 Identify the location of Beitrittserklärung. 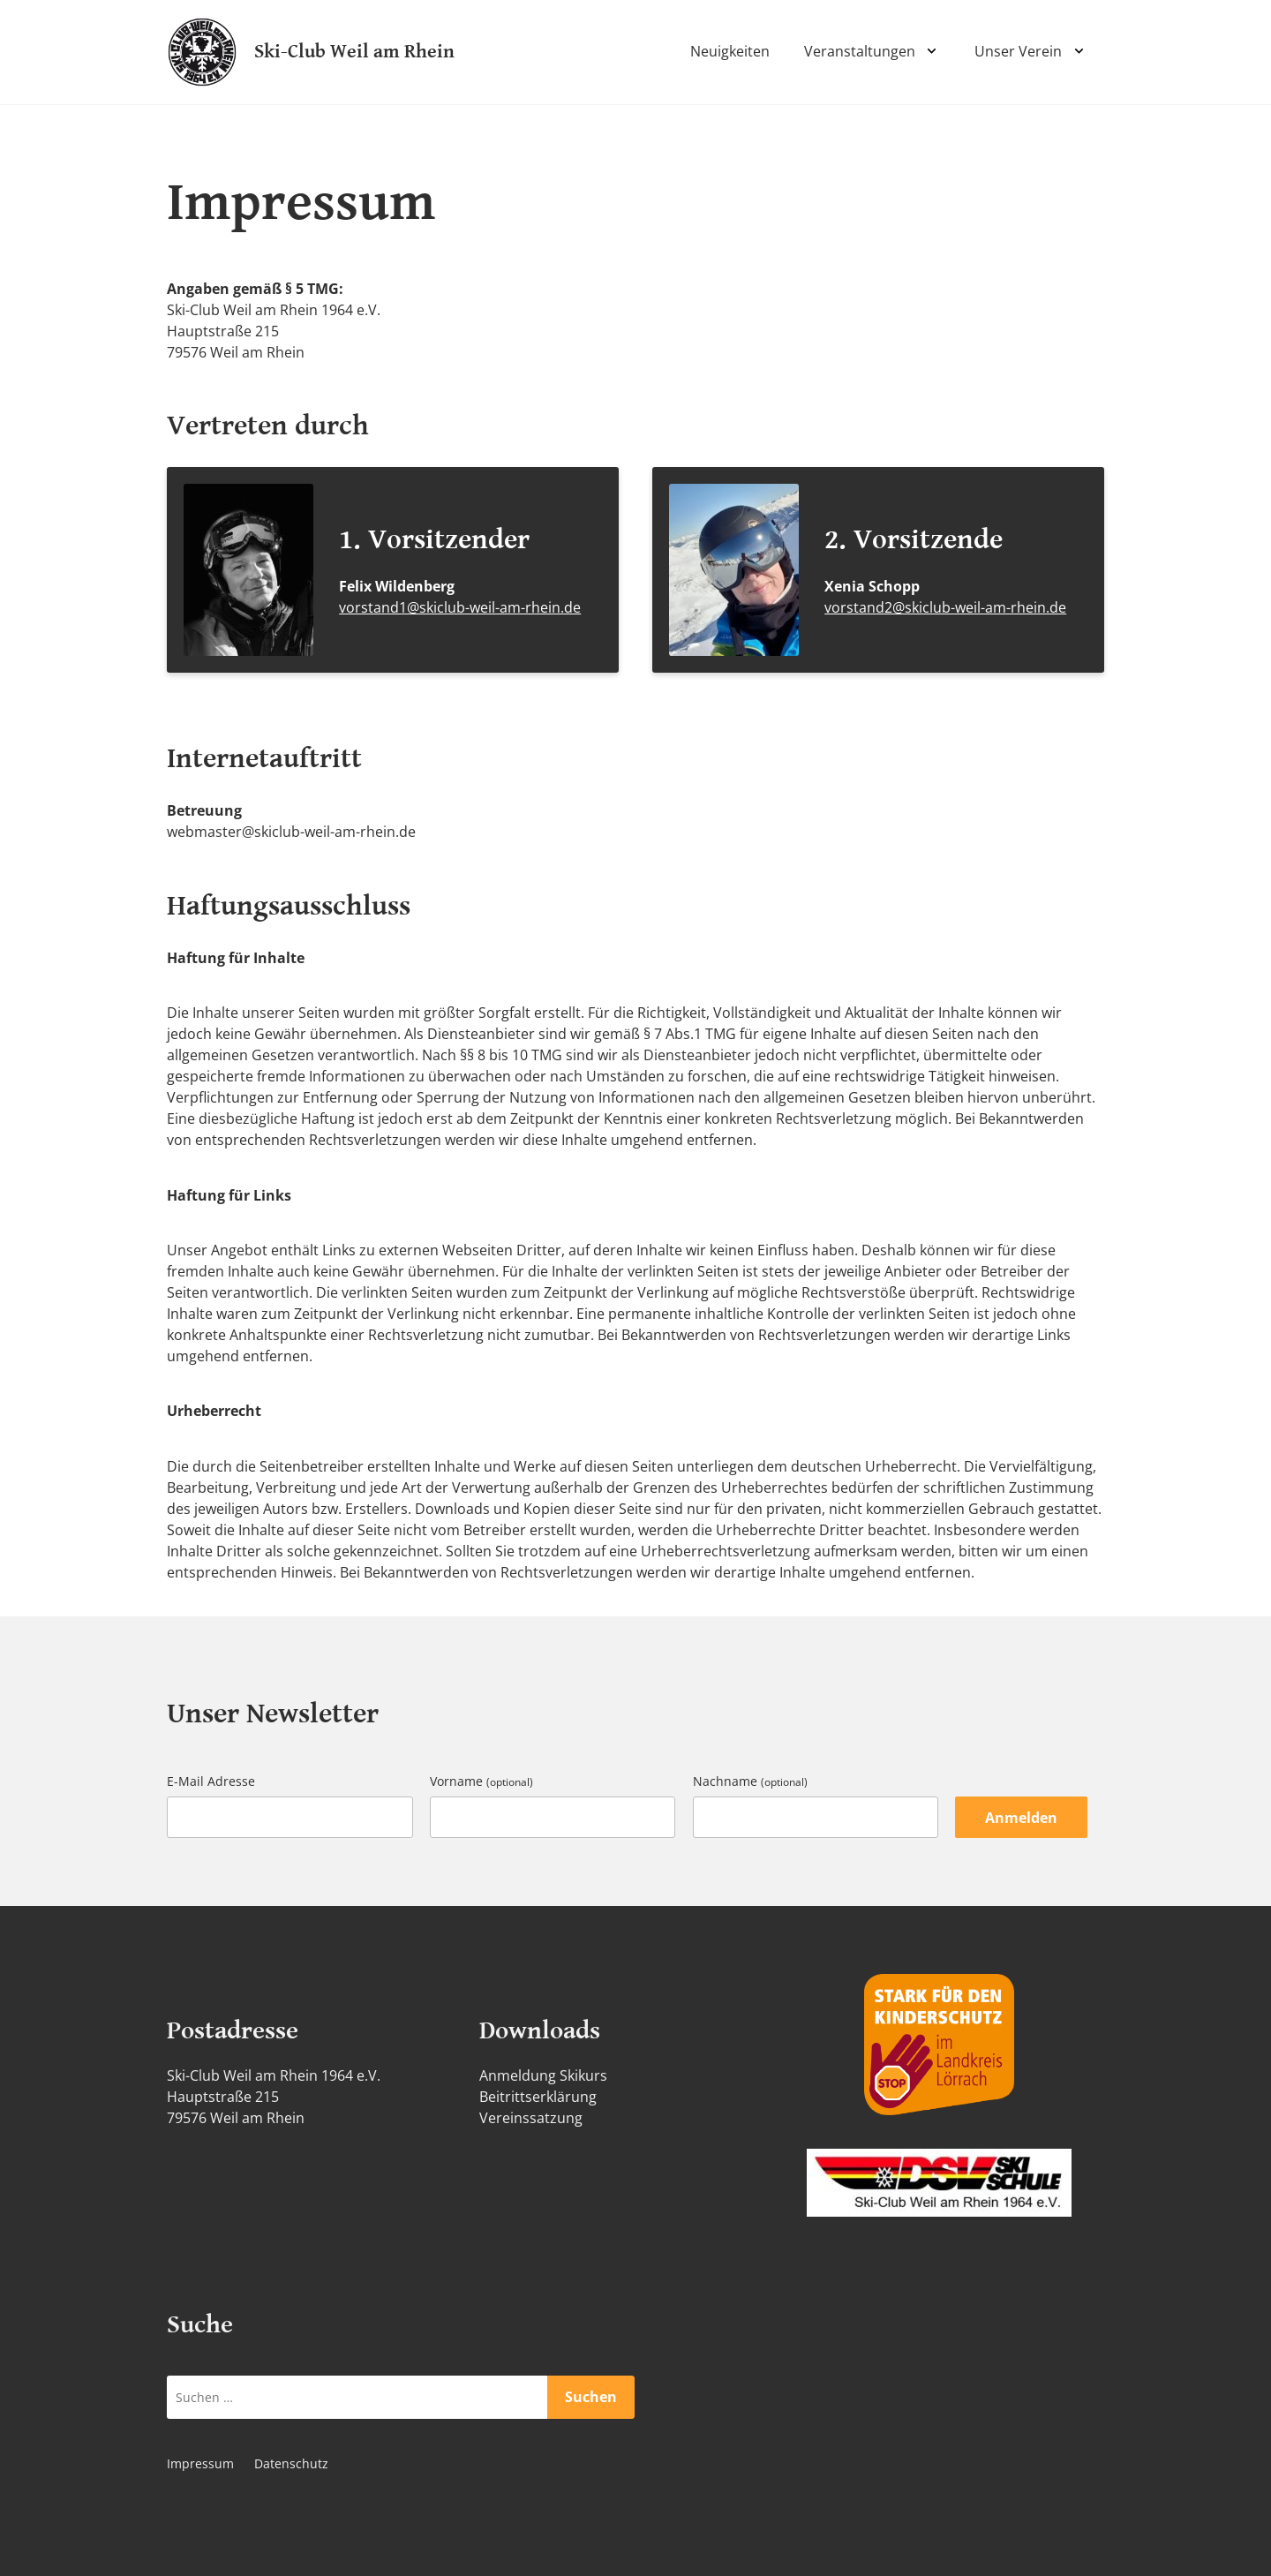
(538, 2096).